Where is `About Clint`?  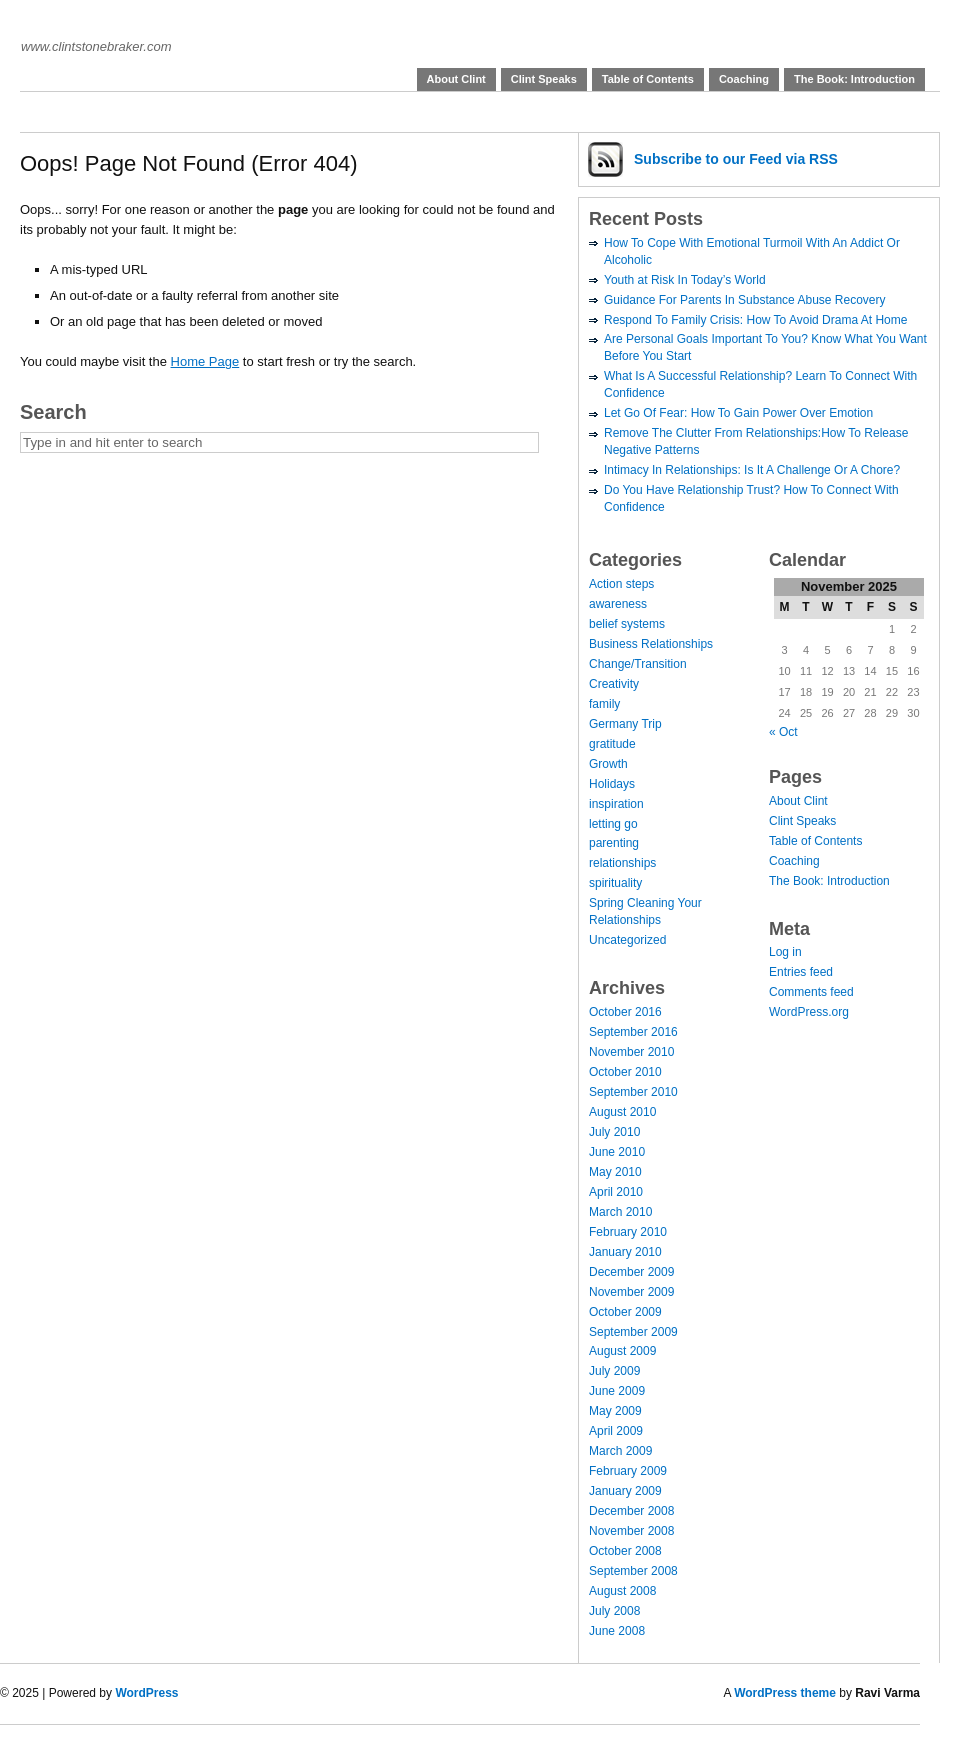
About Clint is located at coordinates (456, 79).